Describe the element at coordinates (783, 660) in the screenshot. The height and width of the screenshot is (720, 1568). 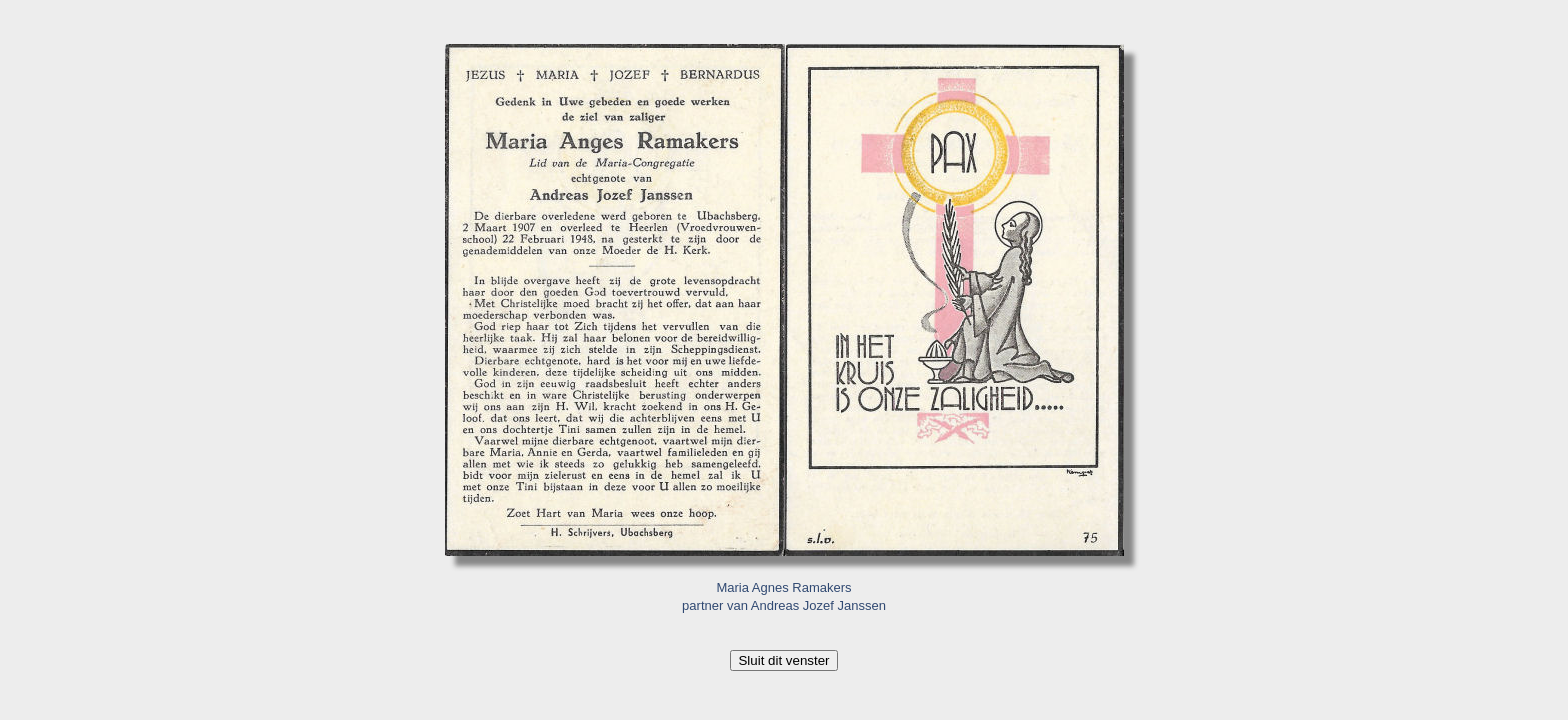
I see `Sluit dit venster` at that location.